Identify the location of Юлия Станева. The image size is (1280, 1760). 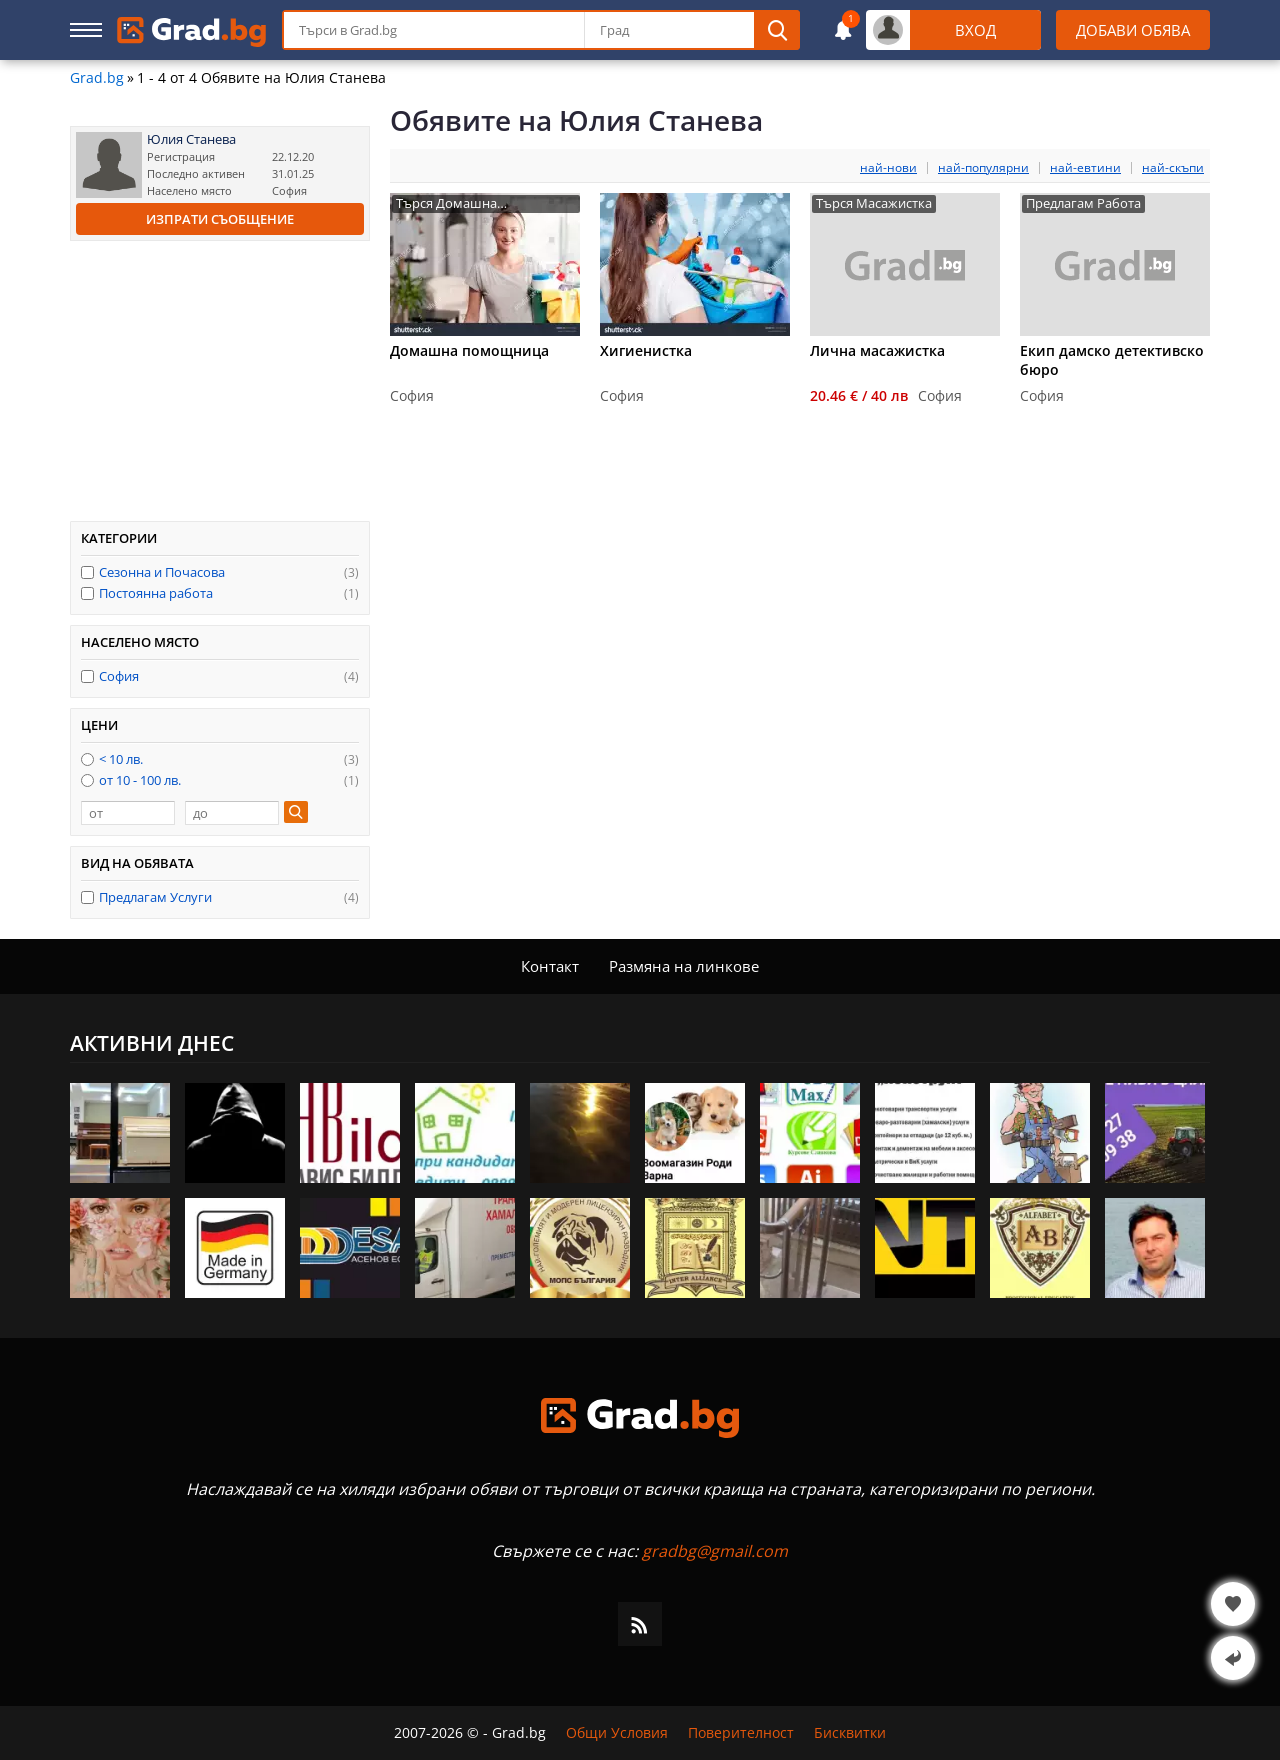
(191, 139).